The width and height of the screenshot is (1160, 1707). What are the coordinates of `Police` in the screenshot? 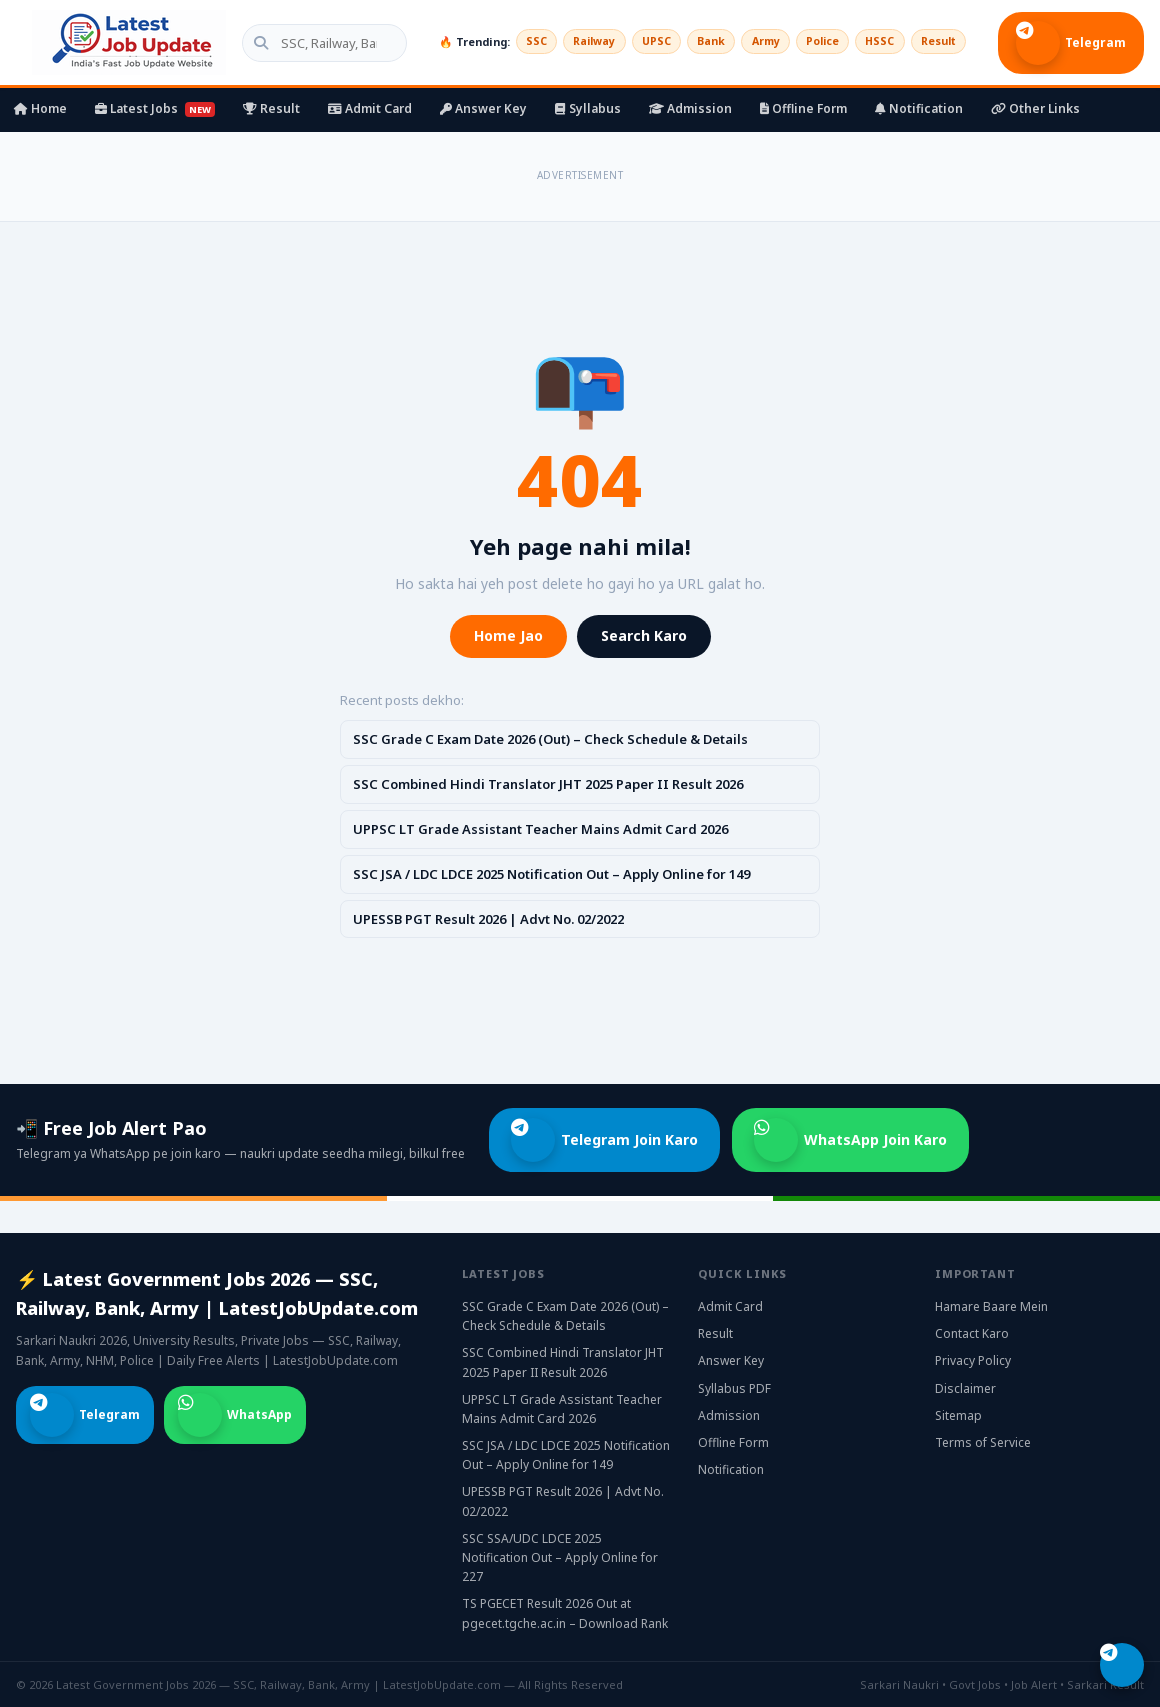 It's located at (812, 41).